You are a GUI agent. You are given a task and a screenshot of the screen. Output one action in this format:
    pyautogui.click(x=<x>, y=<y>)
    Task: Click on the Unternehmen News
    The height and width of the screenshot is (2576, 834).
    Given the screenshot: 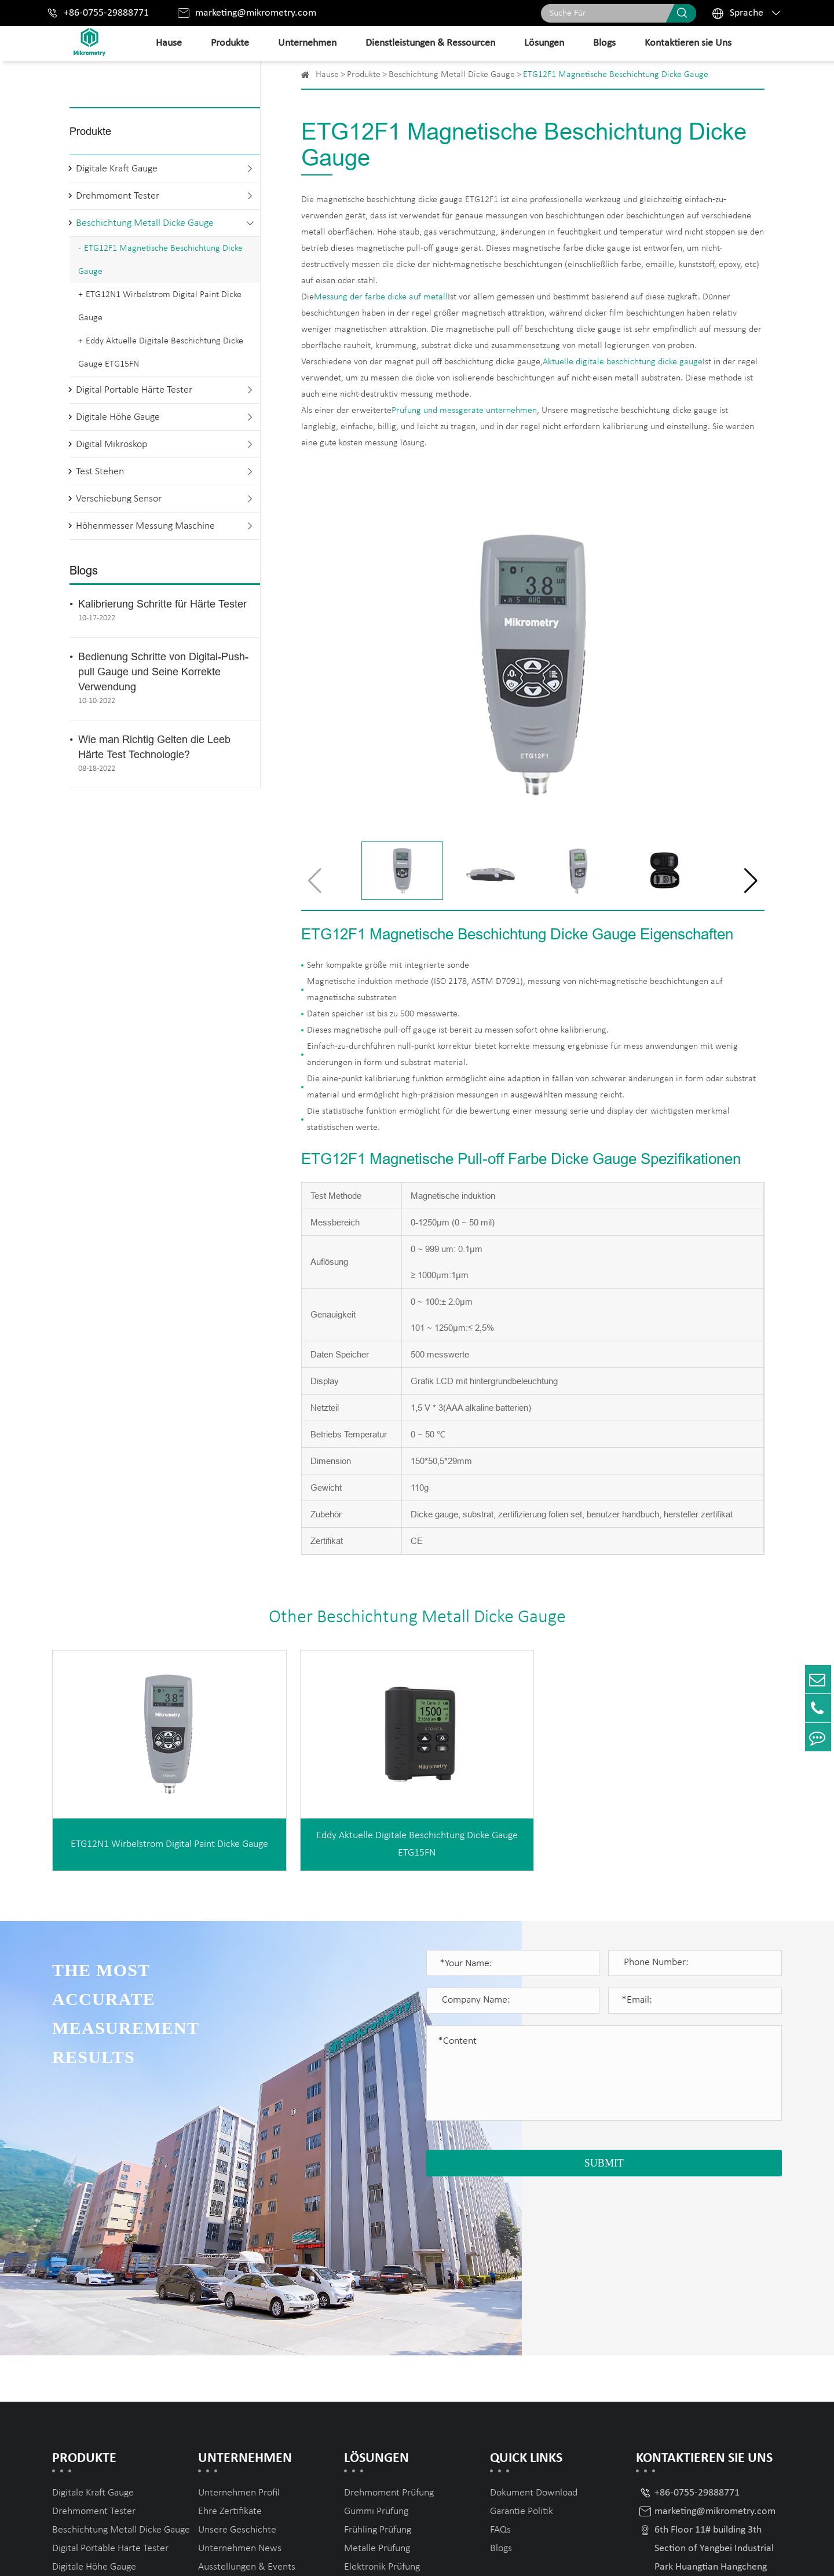 What is the action you would take?
    pyautogui.click(x=239, y=2380)
    